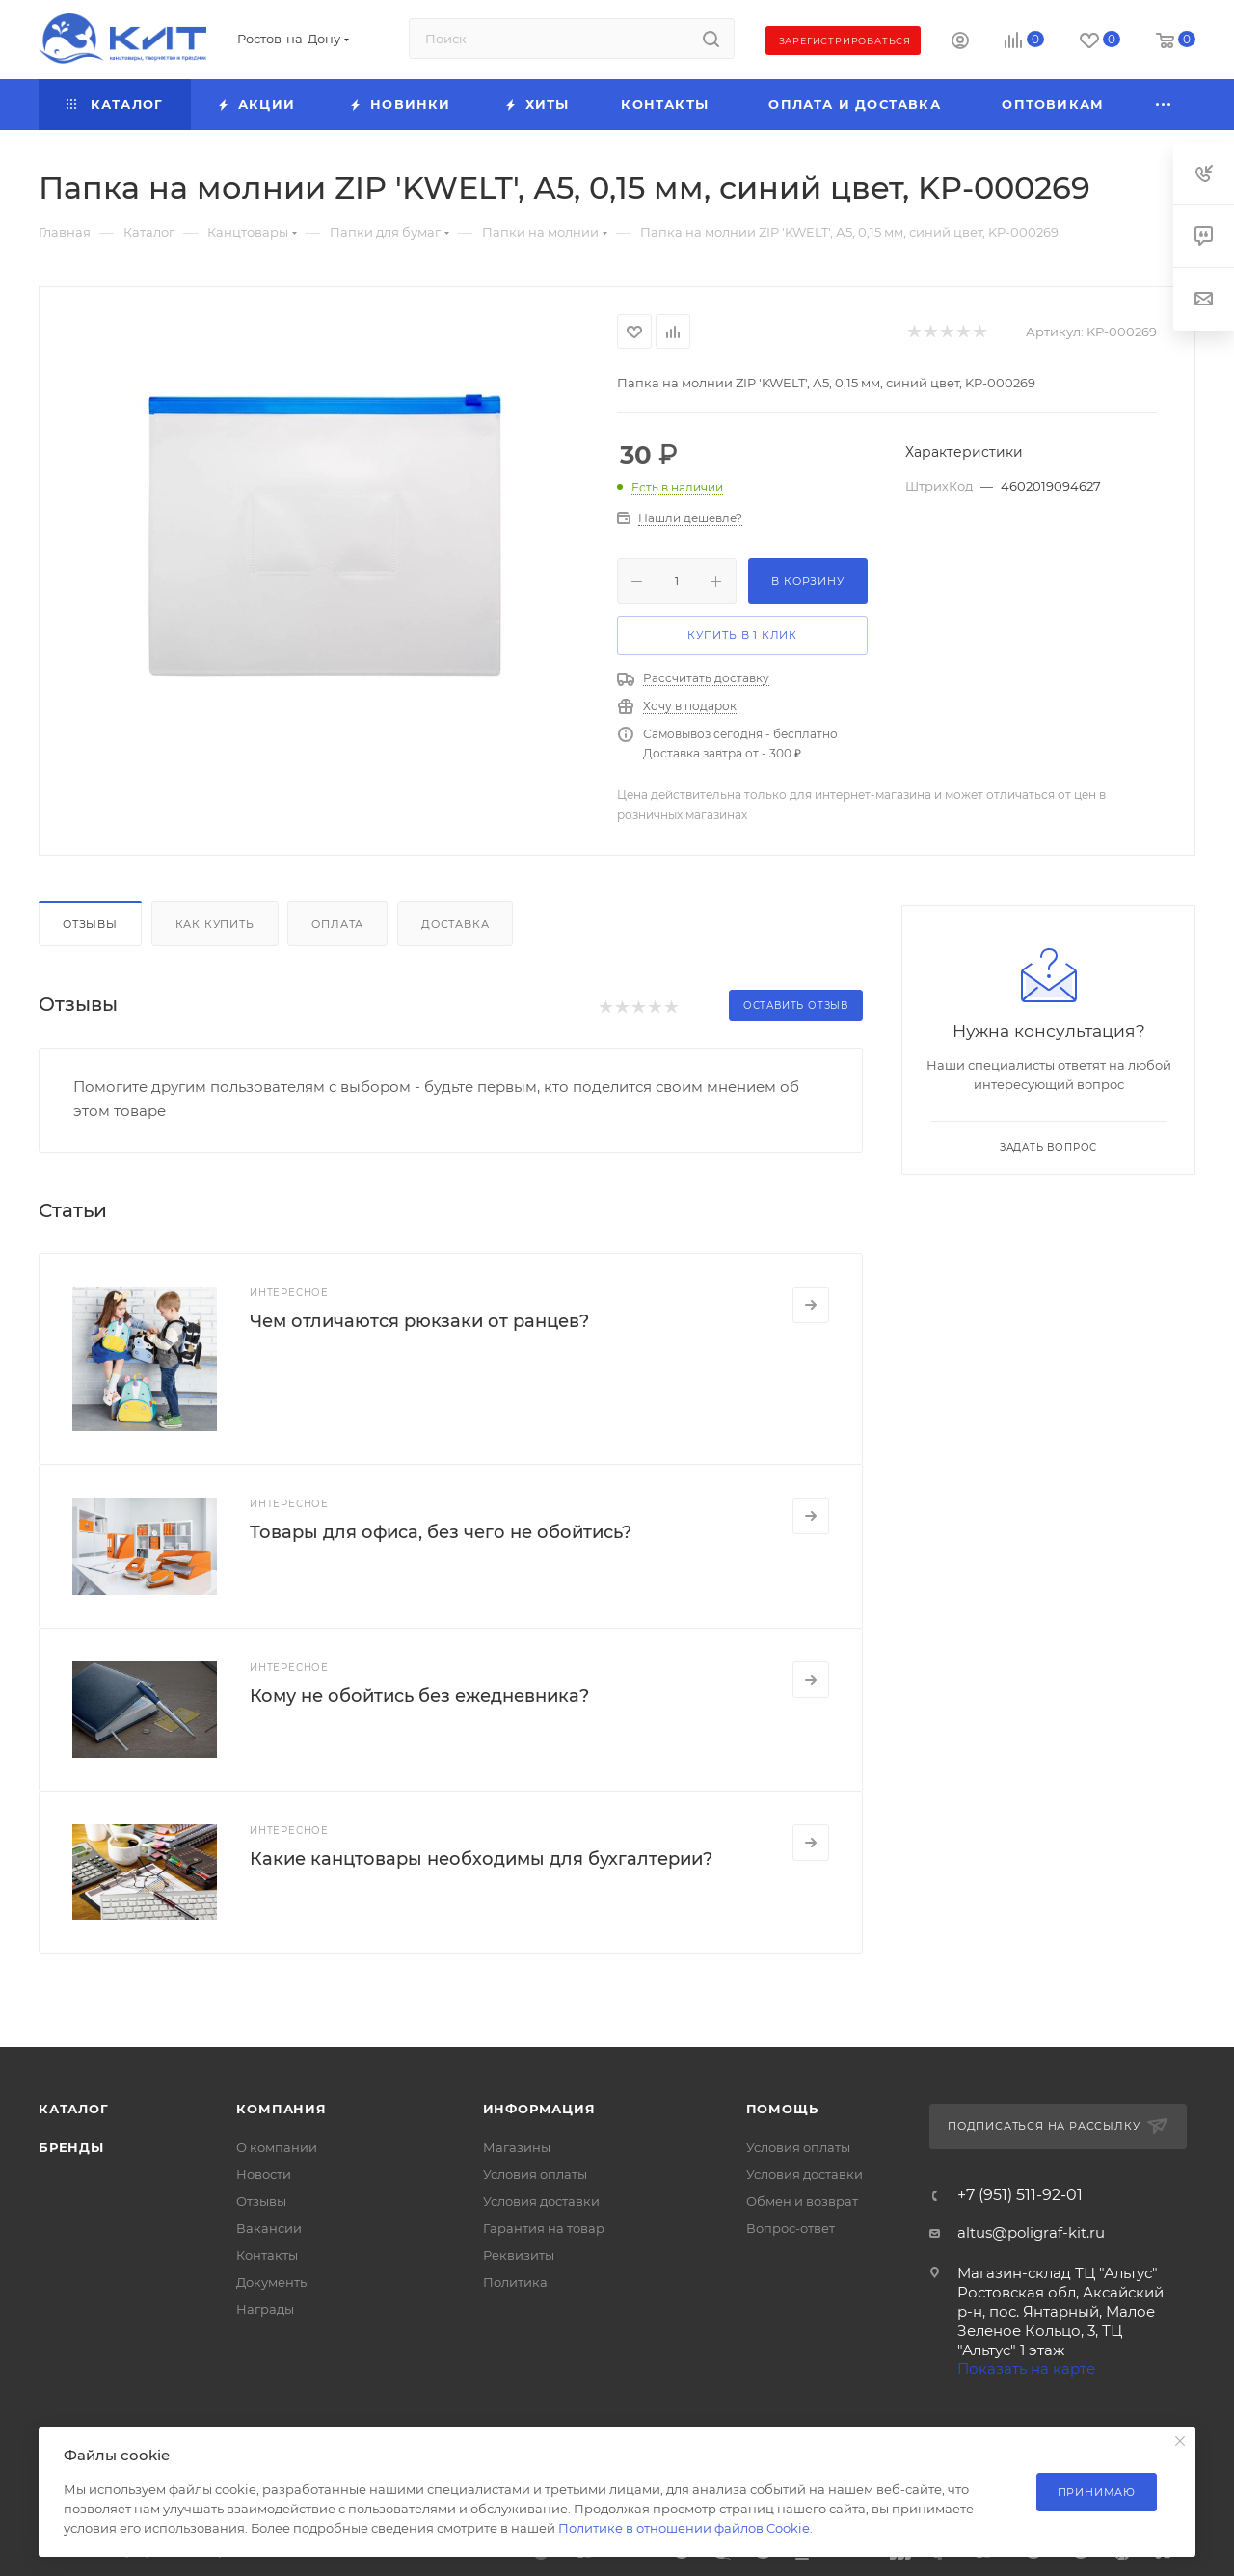 Image resolution: width=1234 pixels, height=2576 pixels. What do you see at coordinates (263, 2174) in the screenshot?
I see `Новости` at bounding box center [263, 2174].